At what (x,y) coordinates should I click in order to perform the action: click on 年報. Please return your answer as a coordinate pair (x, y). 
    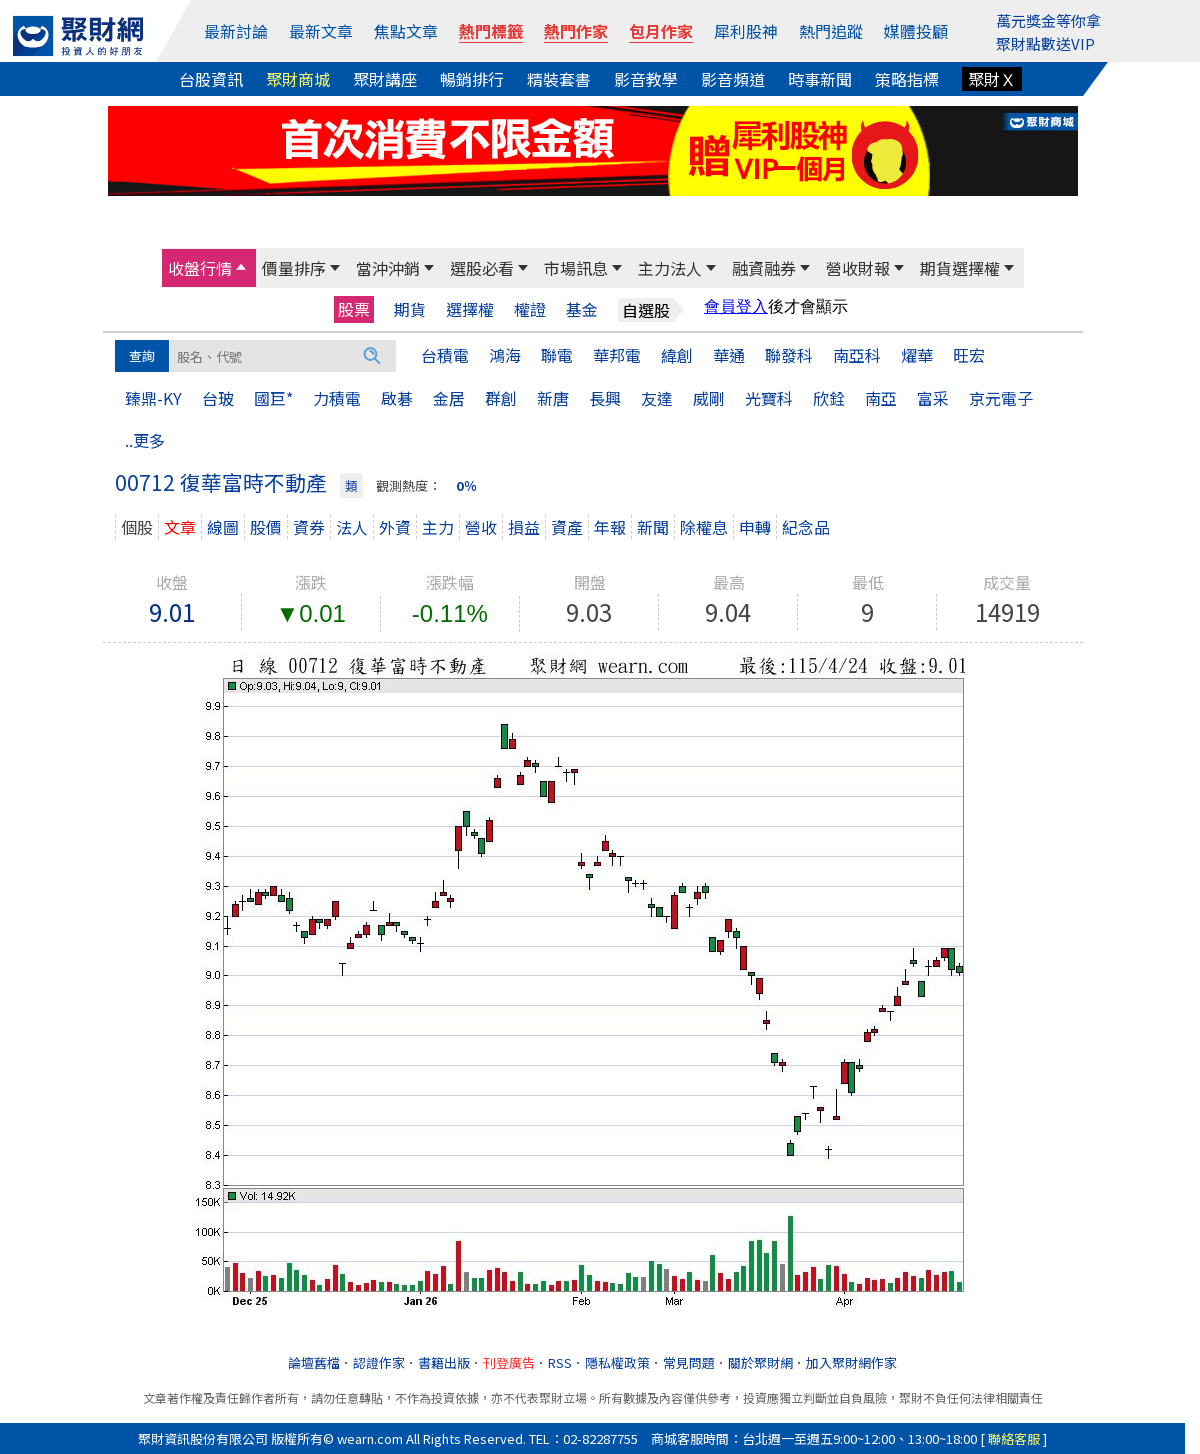
    Looking at the image, I should click on (610, 527).